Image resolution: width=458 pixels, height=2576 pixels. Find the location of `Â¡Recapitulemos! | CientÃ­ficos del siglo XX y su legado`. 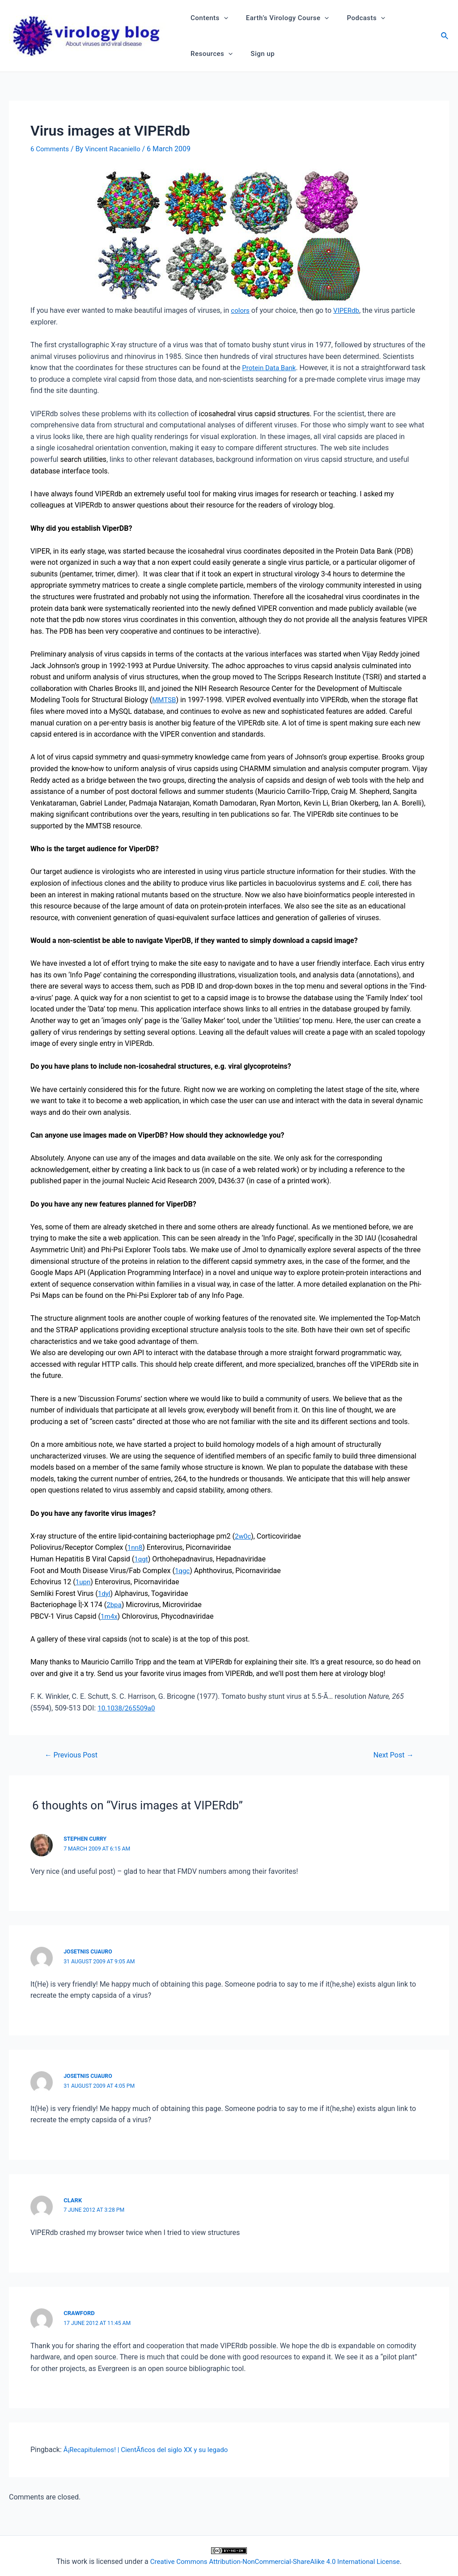

Â¡Recapitulemos! | CientÃ­ficos del siglo XX y su legado is located at coordinates (151, 2449).